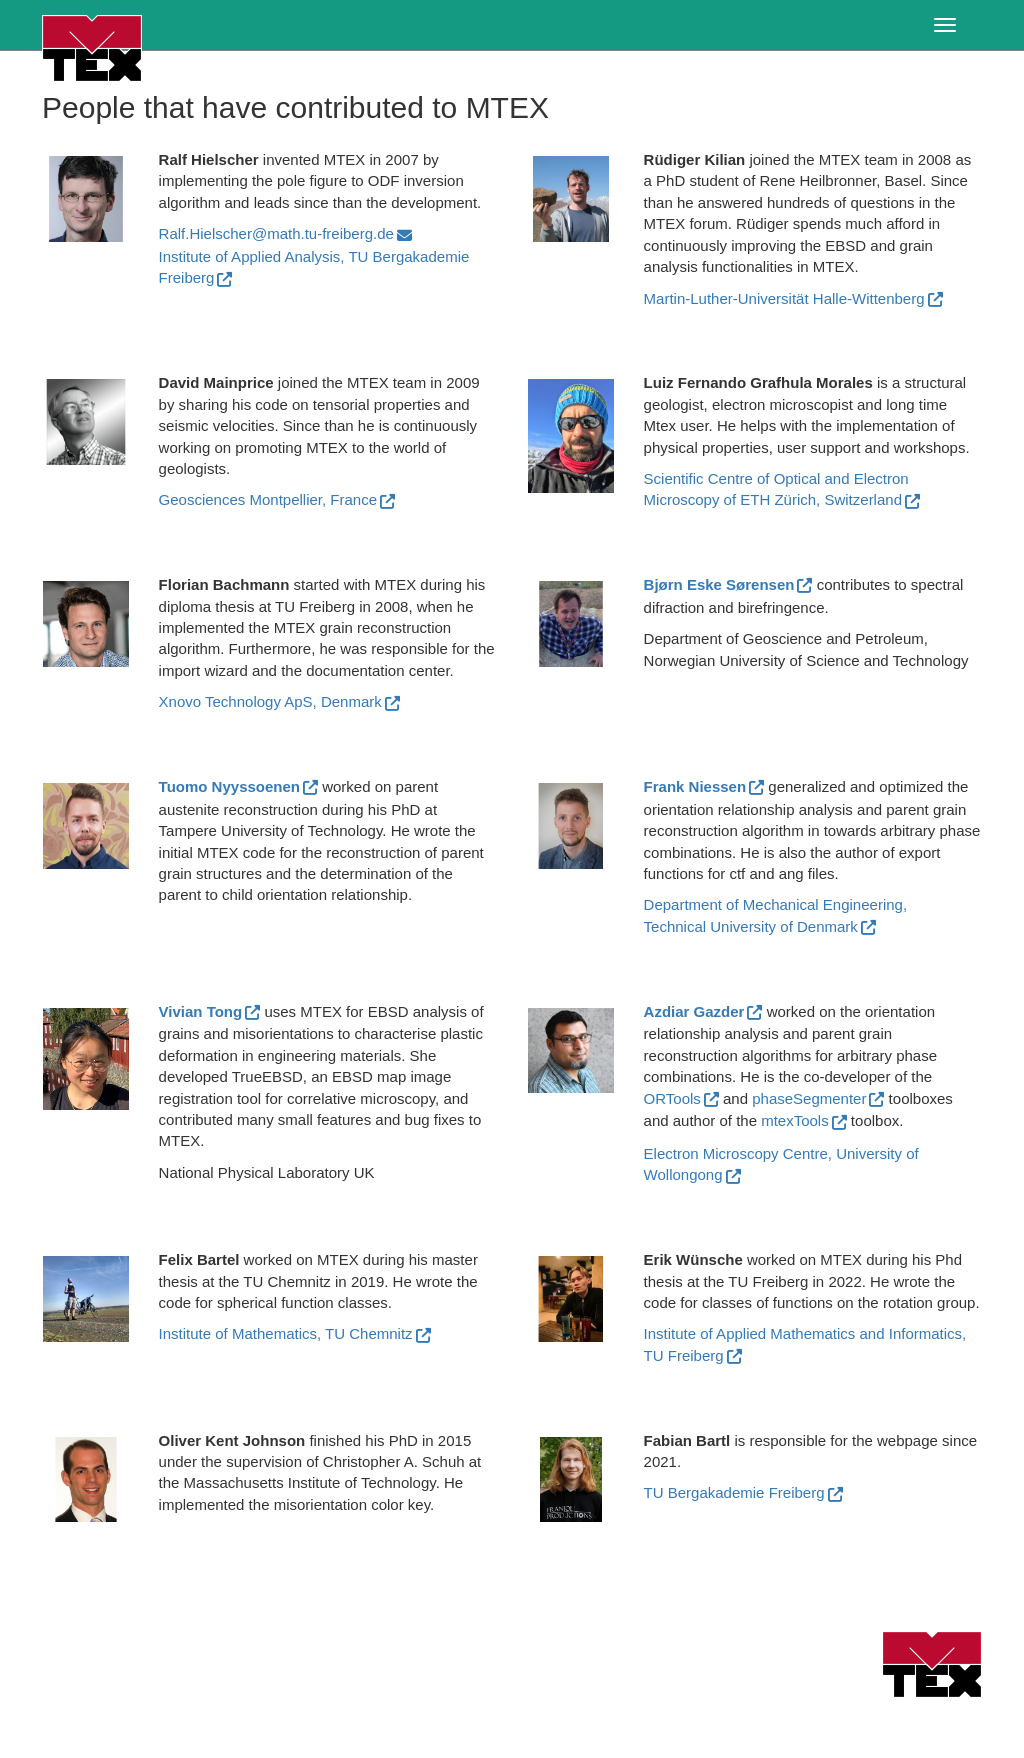 The width and height of the screenshot is (1024, 1758). What do you see at coordinates (809, 1098) in the screenshot?
I see `phaseSegmenter` at bounding box center [809, 1098].